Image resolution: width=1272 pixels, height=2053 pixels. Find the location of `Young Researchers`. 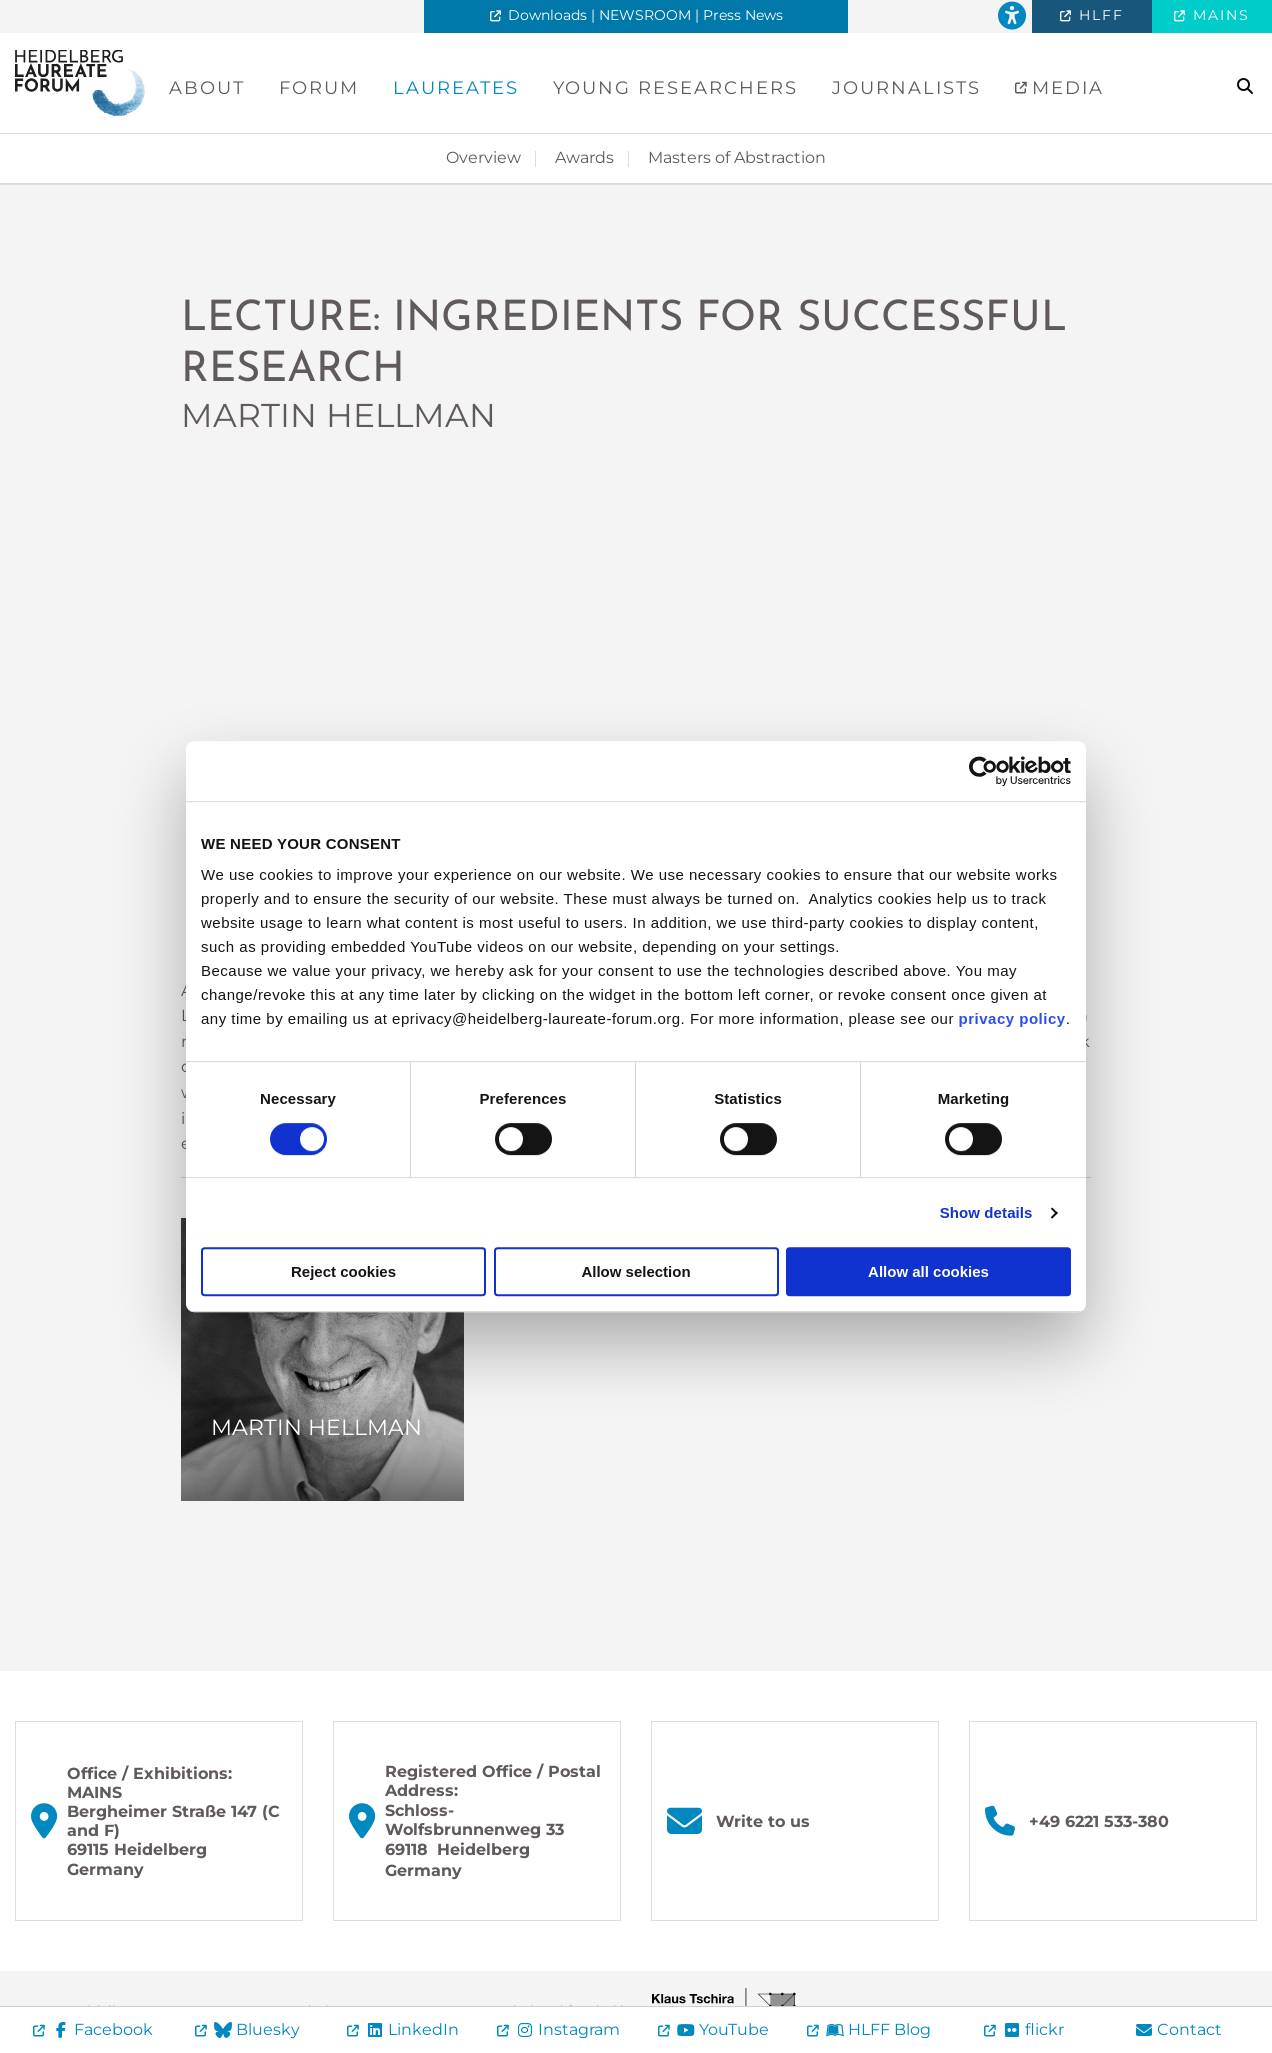

Young Researchers is located at coordinates (675, 88).